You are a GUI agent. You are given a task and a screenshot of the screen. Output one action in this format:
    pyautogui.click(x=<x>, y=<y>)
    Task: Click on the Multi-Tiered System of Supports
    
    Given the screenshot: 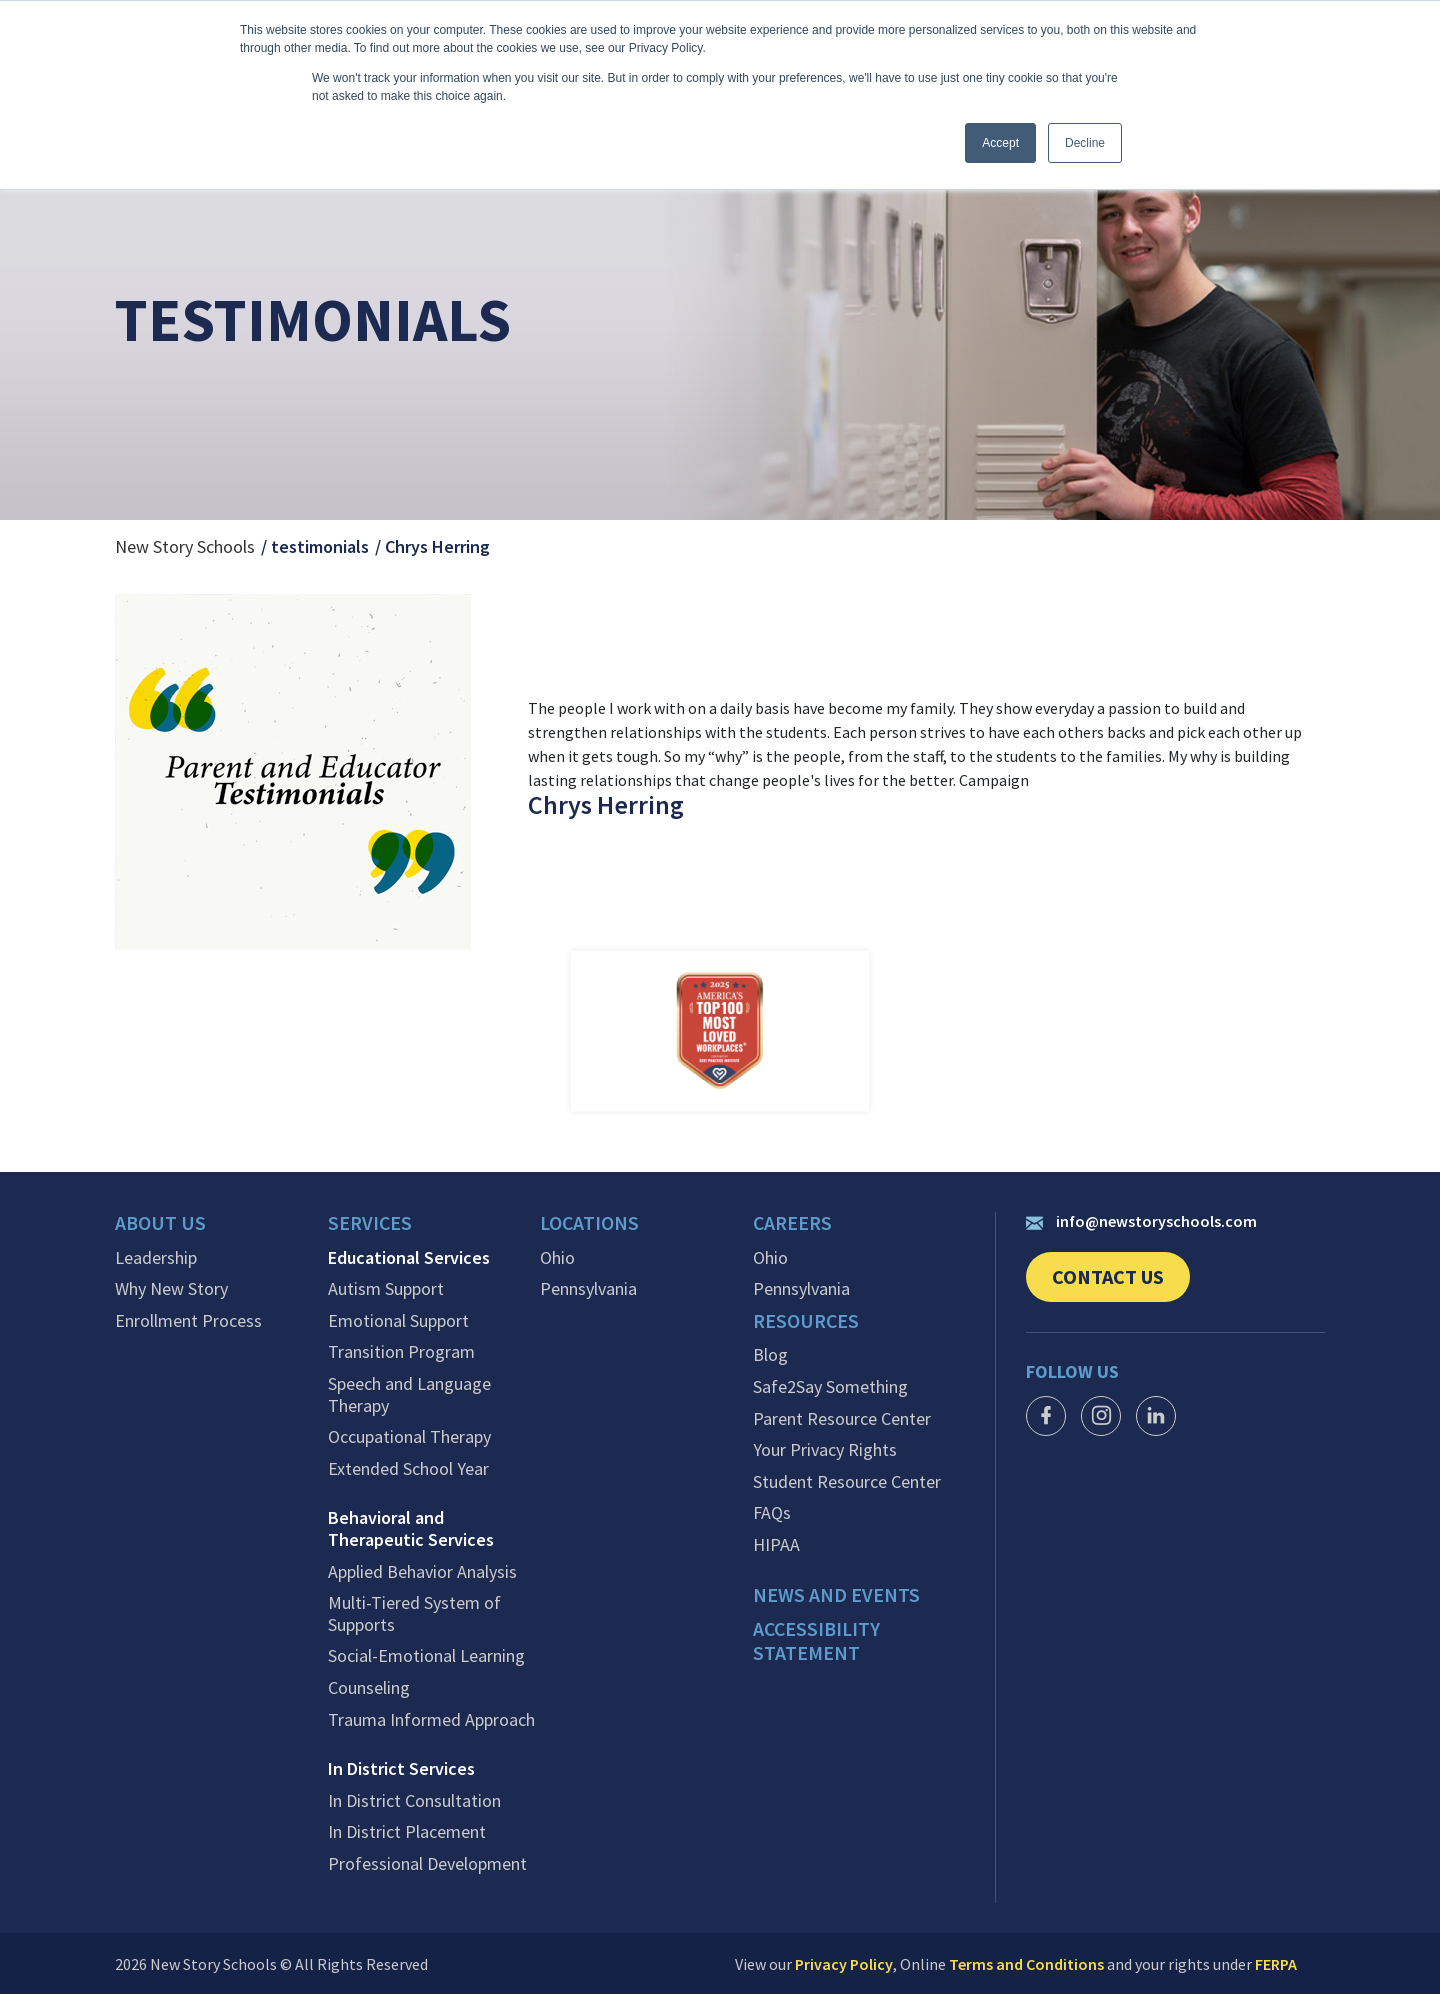 What is the action you would take?
    pyautogui.click(x=414, y=1613)
    